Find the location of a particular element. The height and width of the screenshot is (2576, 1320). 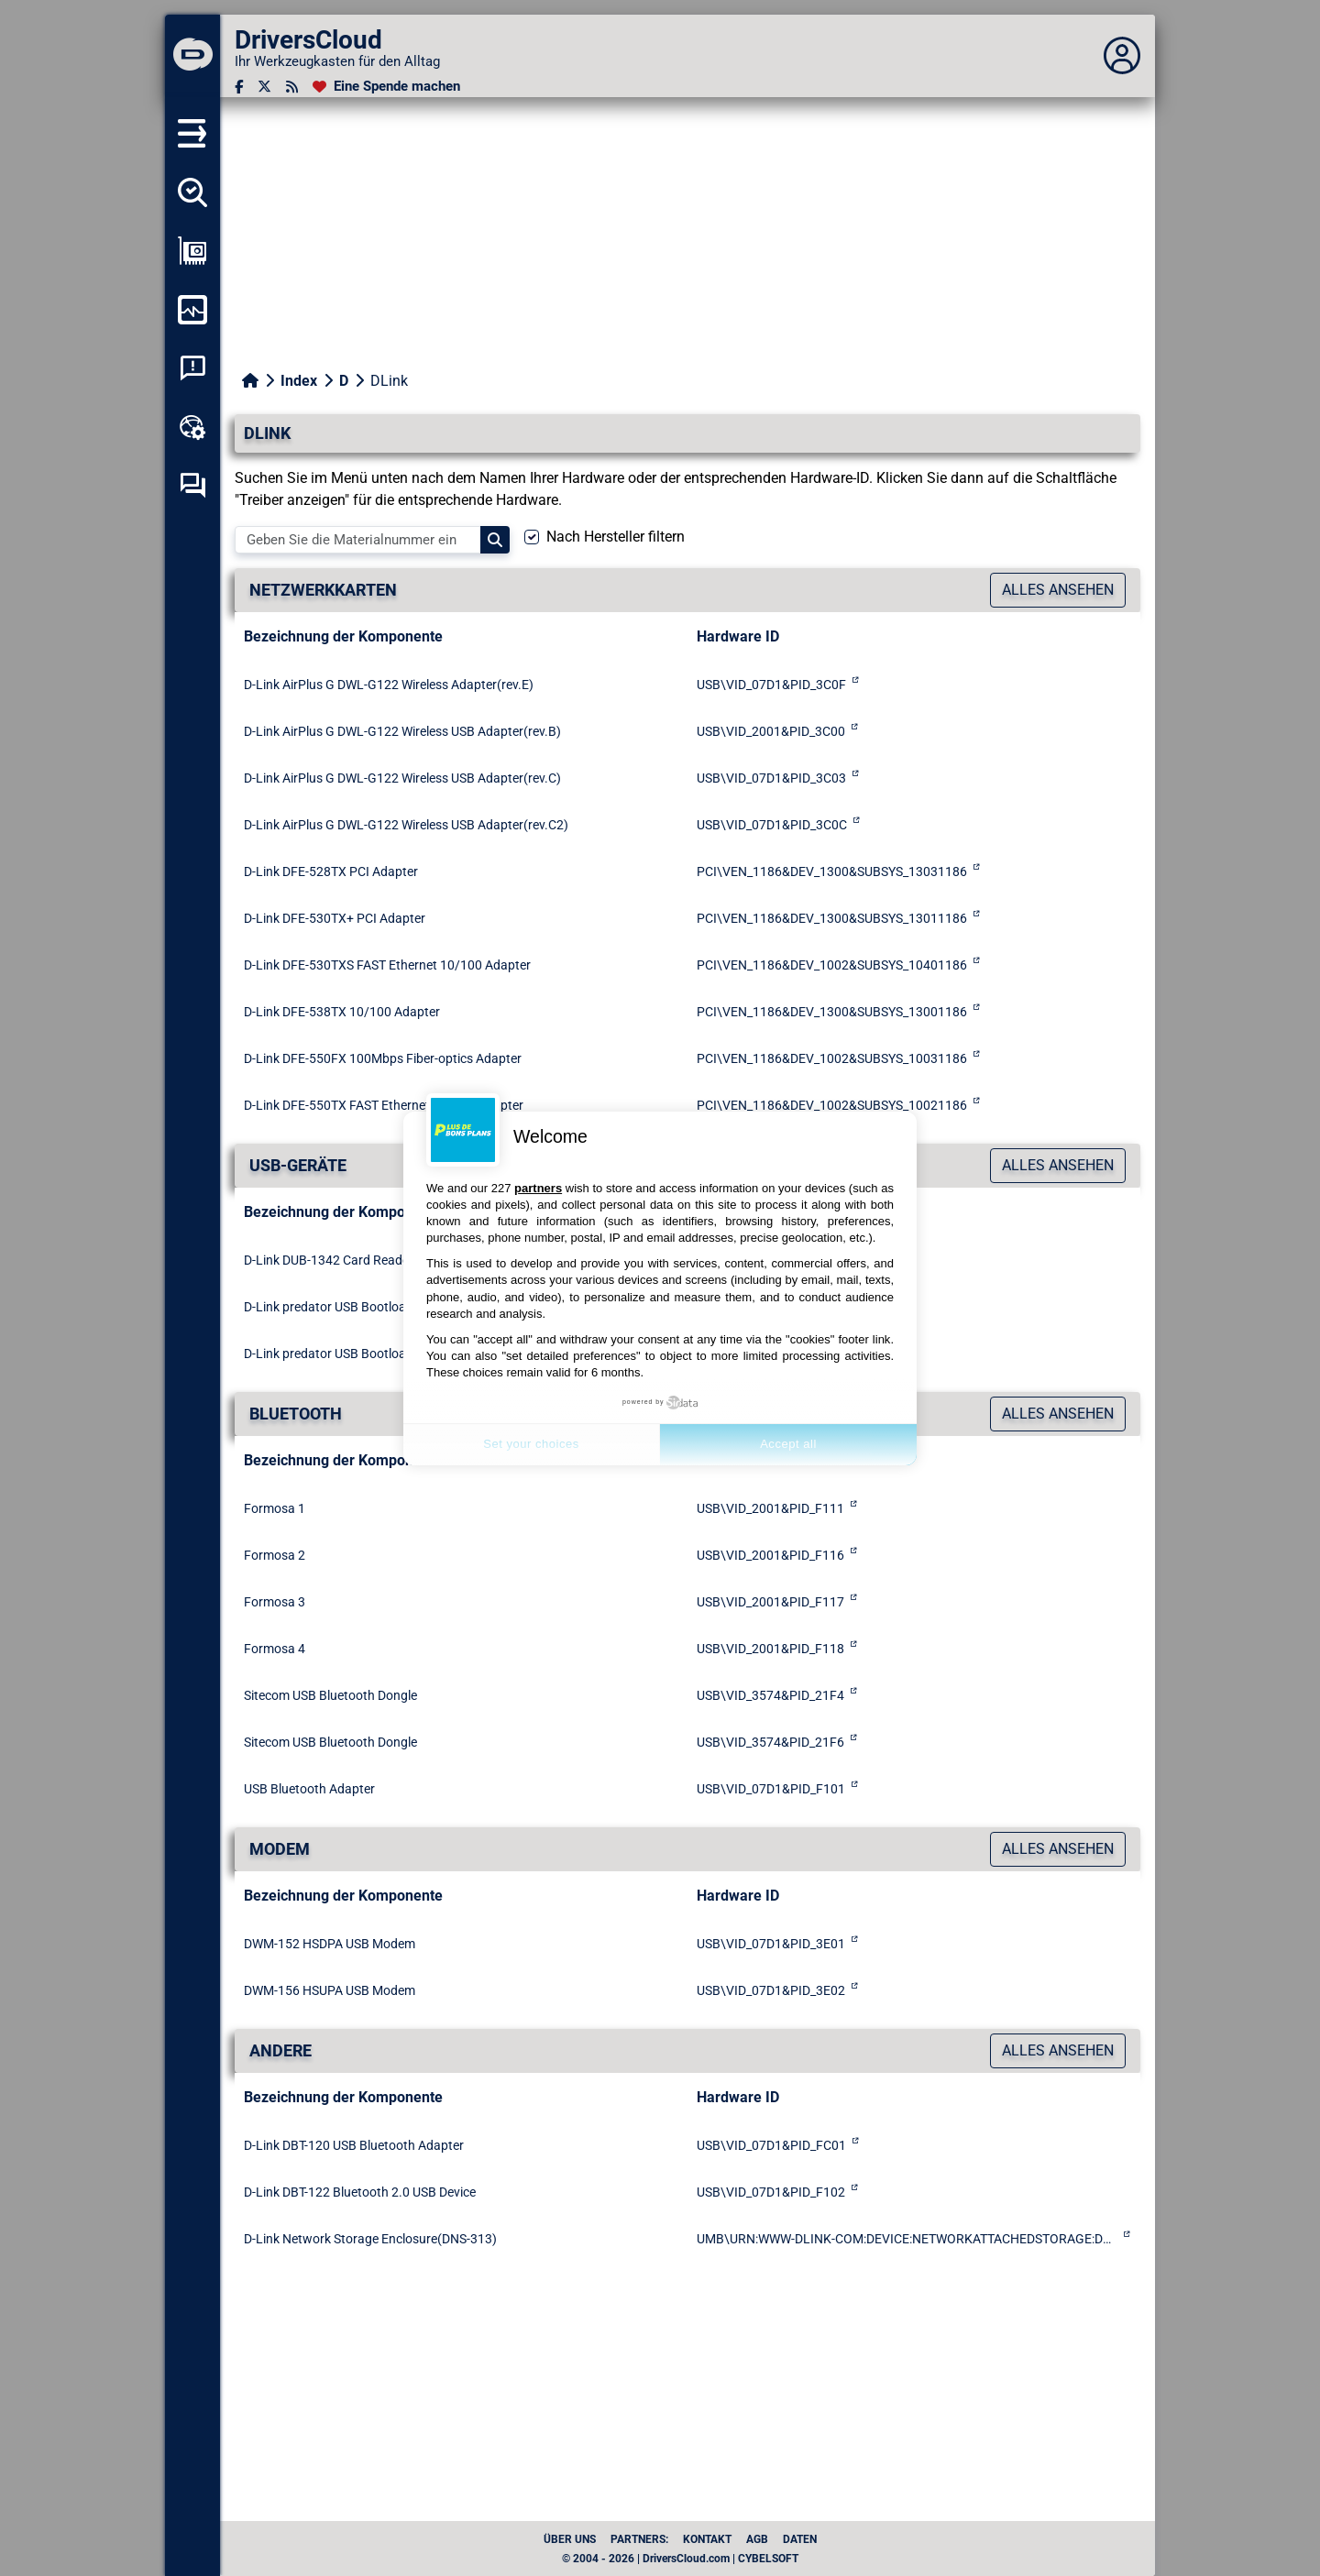

DWM-152 HSDPA USB Modem is located at coordinates (329, 1943).